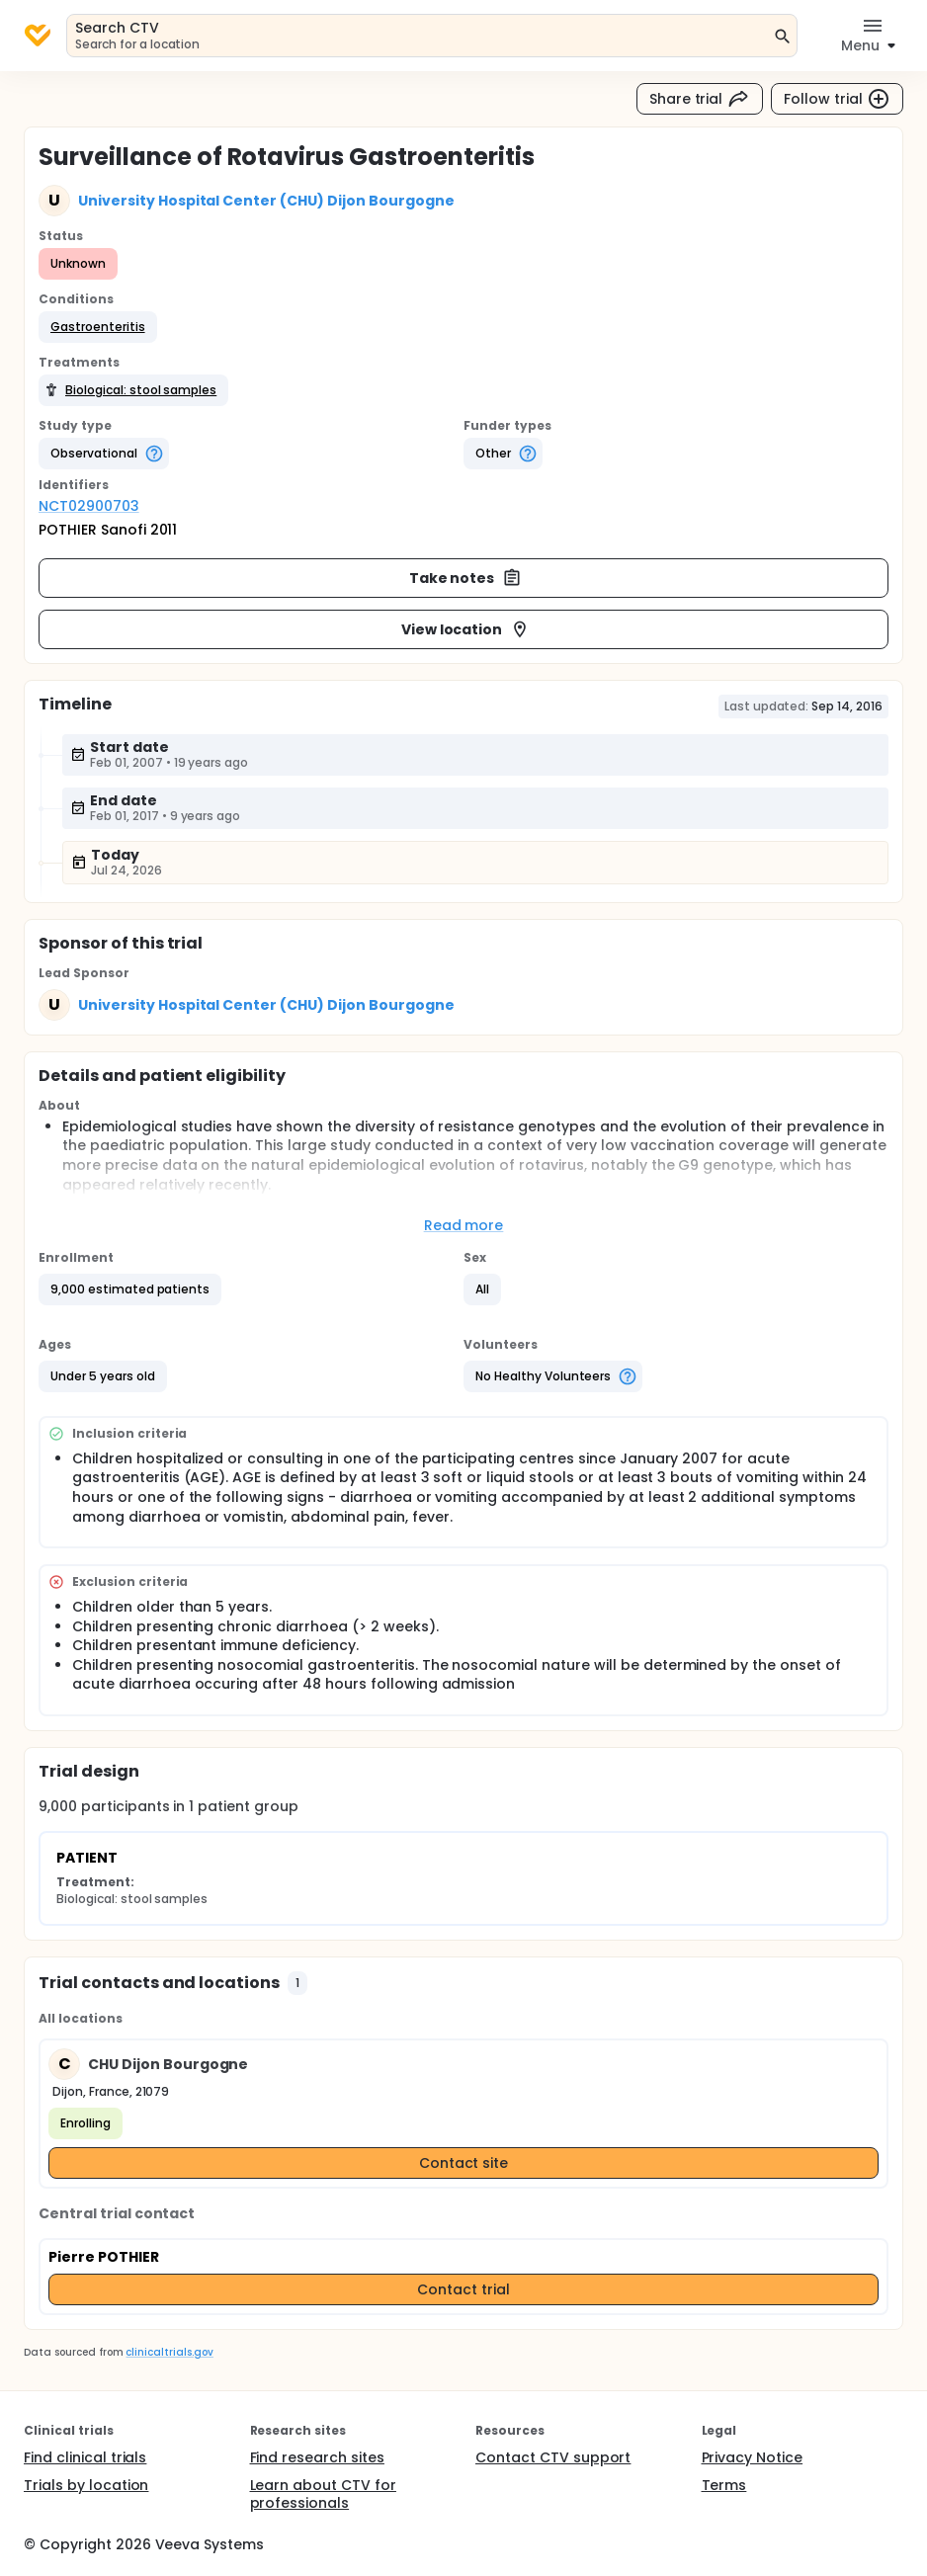  I want to click on clinicaltrials.gov, so click(169, 2352).